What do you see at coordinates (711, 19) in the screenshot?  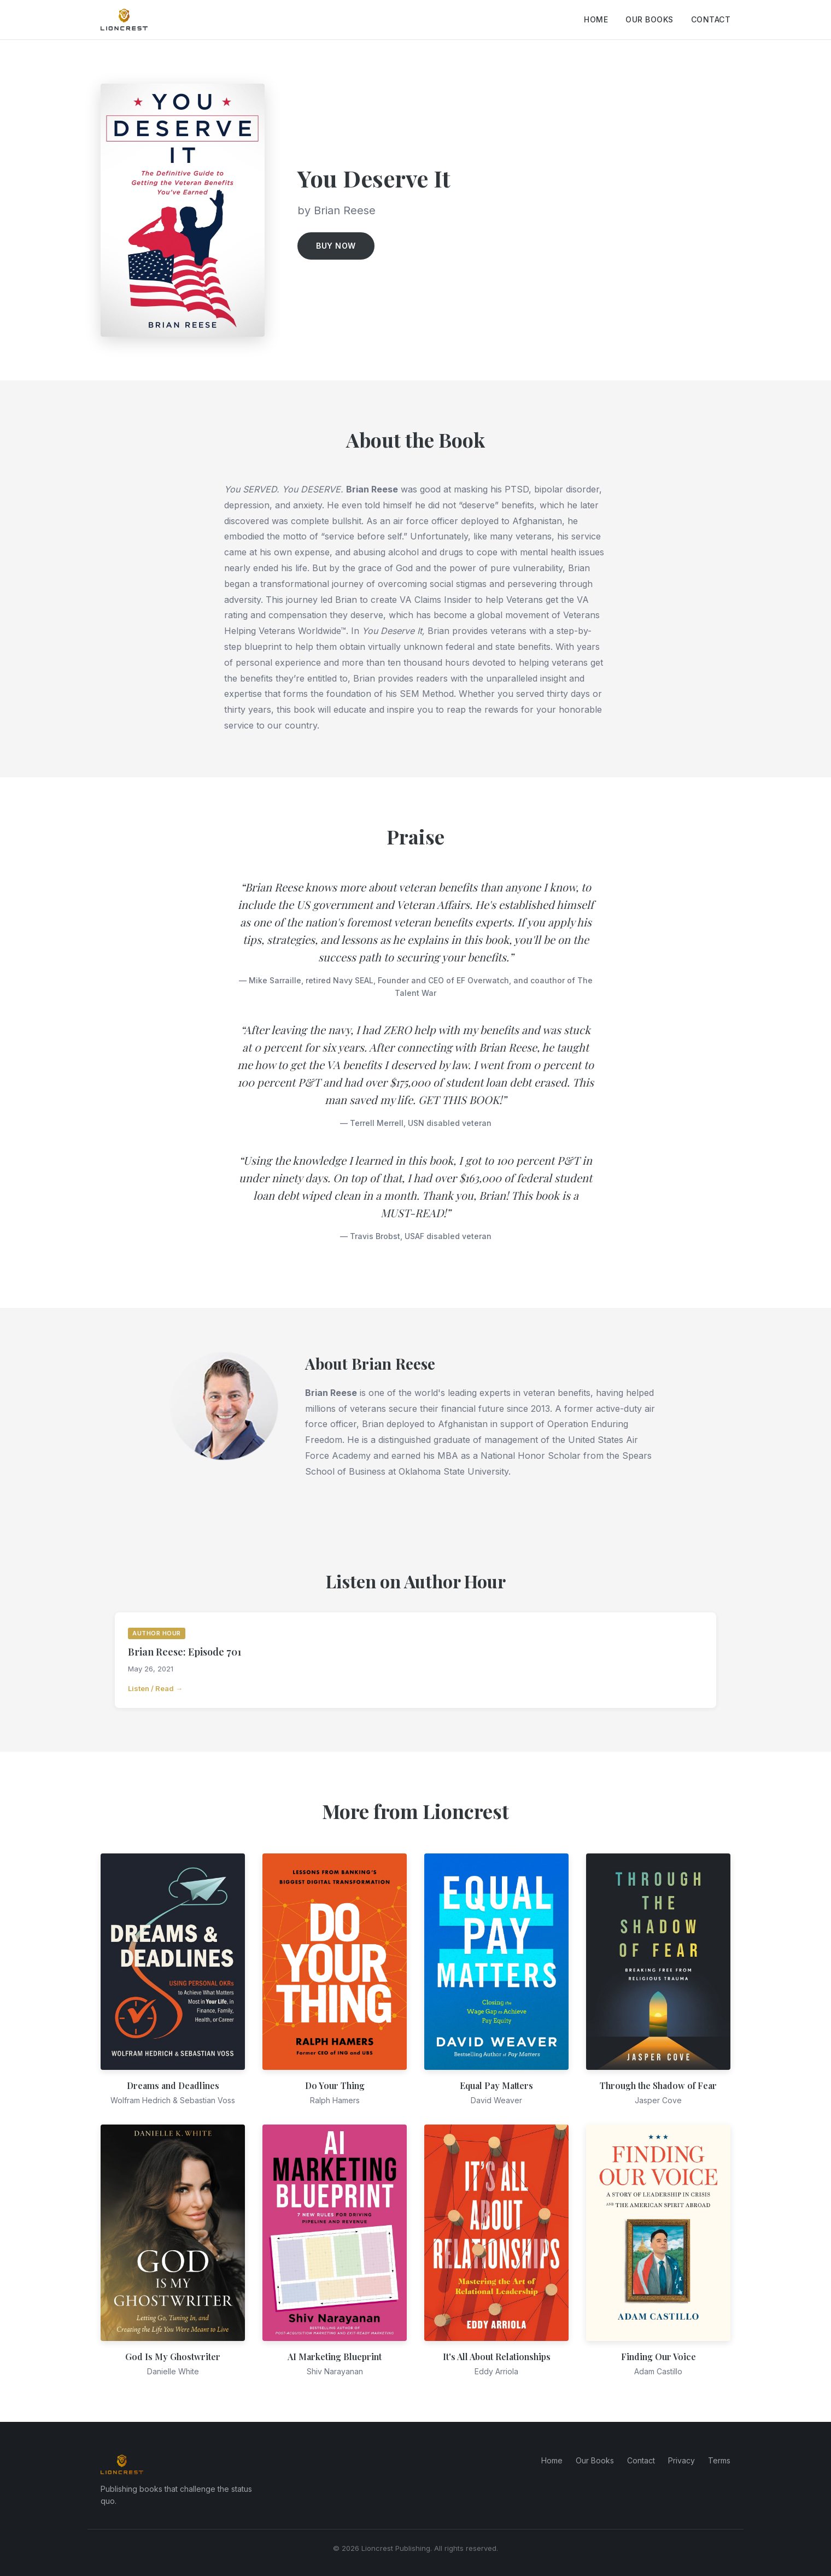 I see `Contact` at bounding box center [711, 19].